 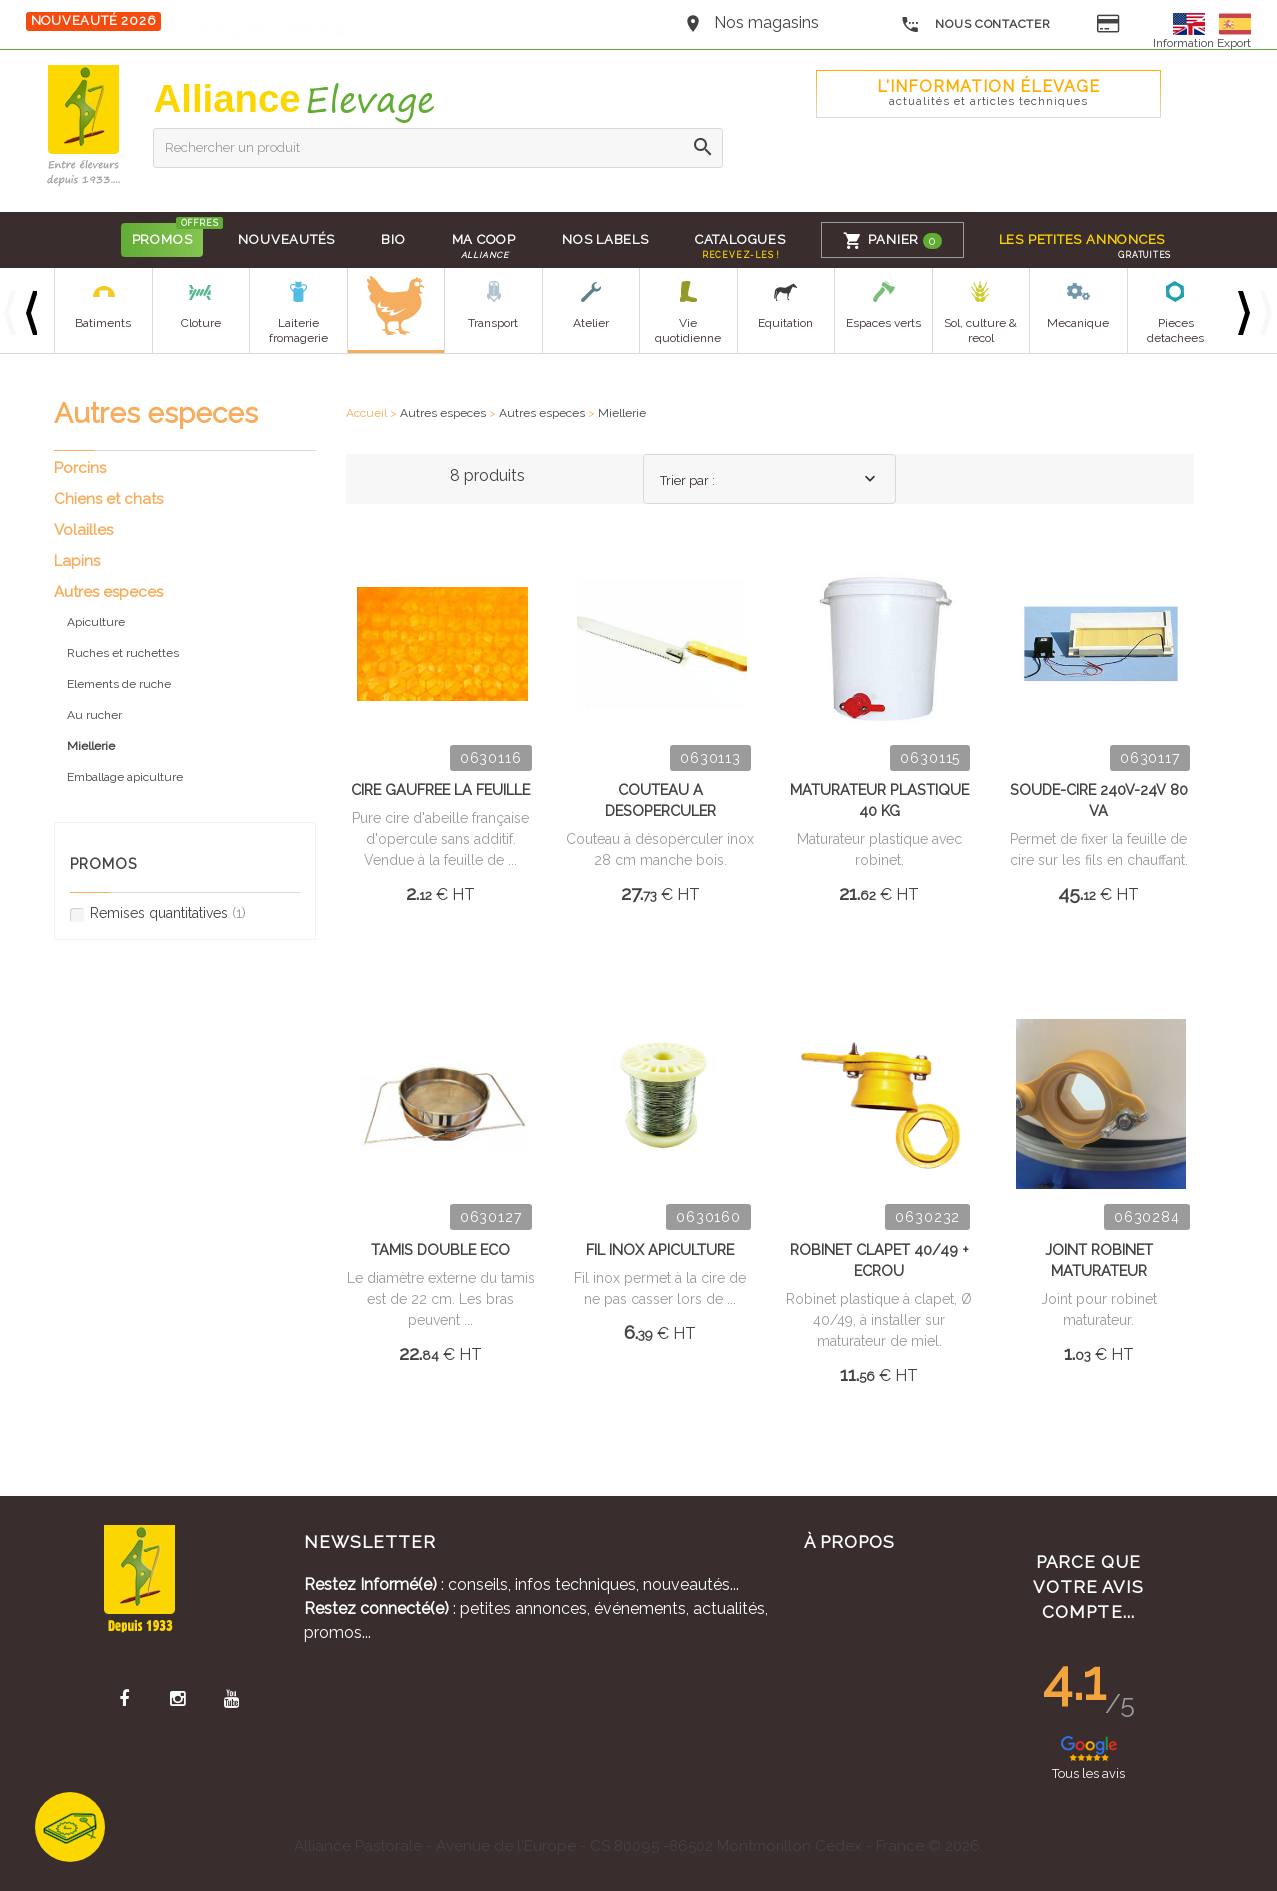 What do you see at coordinates (83, 530) in the screenshot?
I see `Volailles` at bounding box center [83, 530].